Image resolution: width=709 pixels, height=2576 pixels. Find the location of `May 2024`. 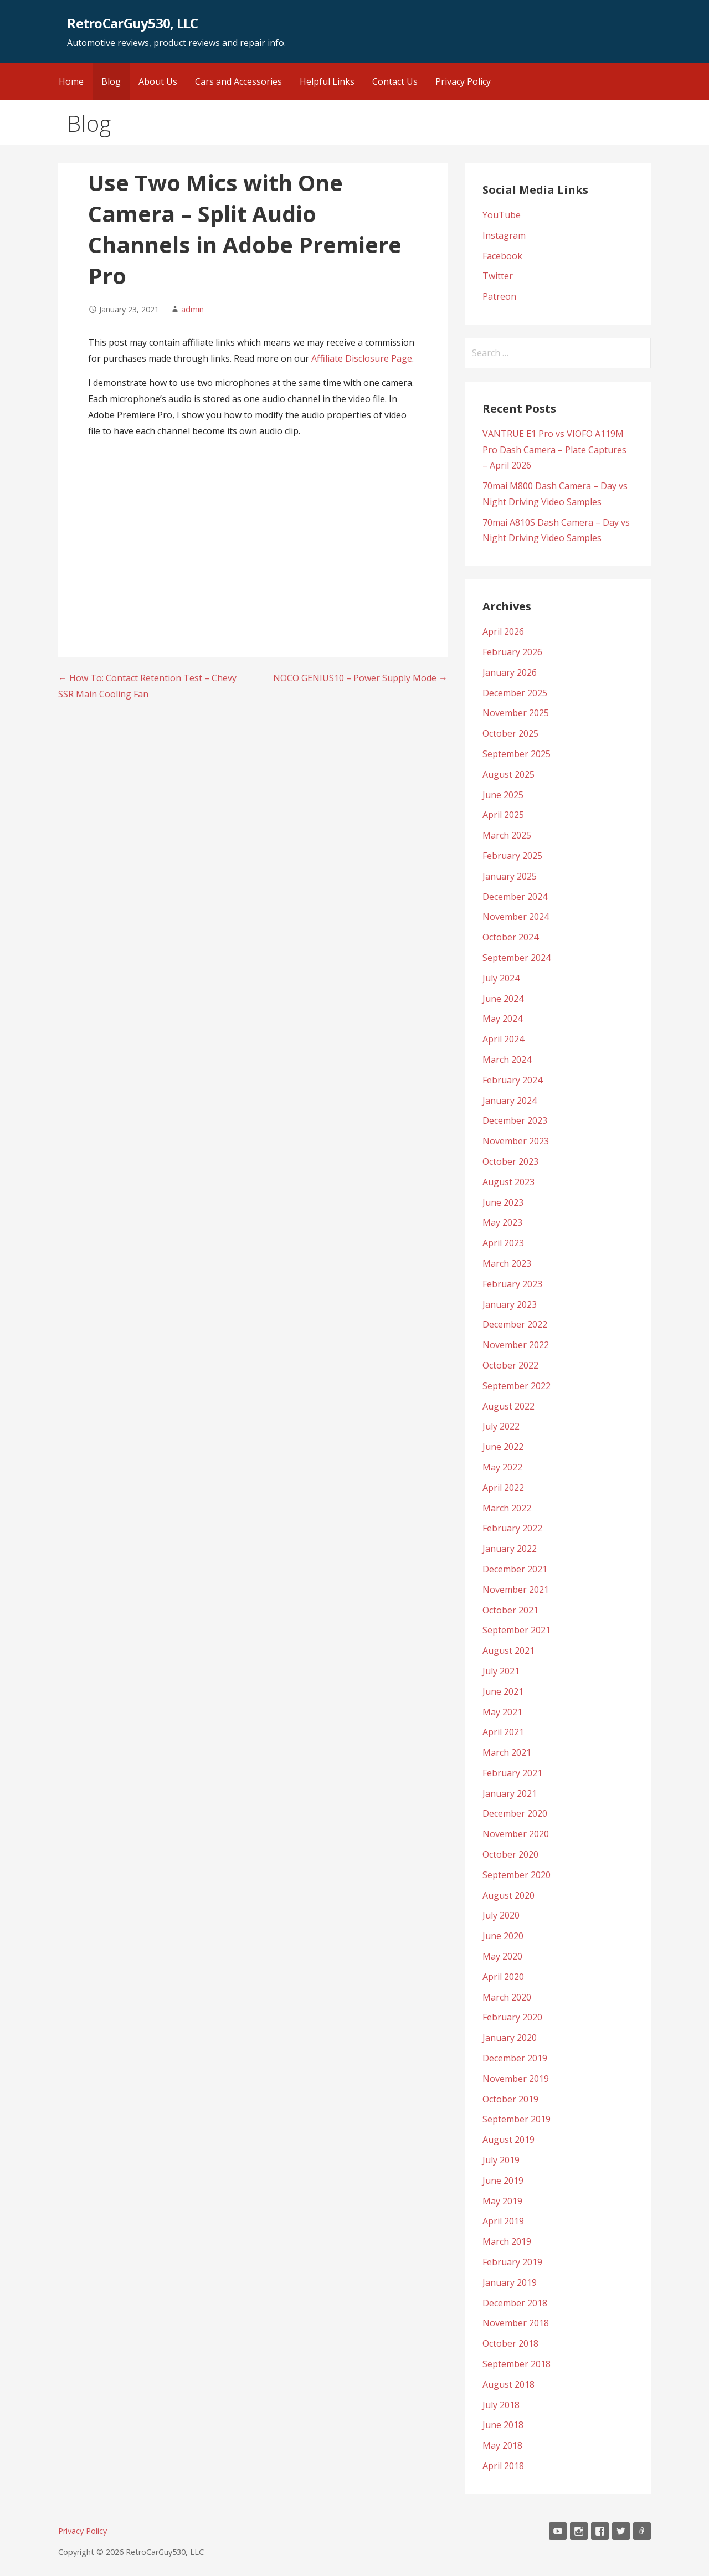

May 2024 is located at coordinates (502, 1018).